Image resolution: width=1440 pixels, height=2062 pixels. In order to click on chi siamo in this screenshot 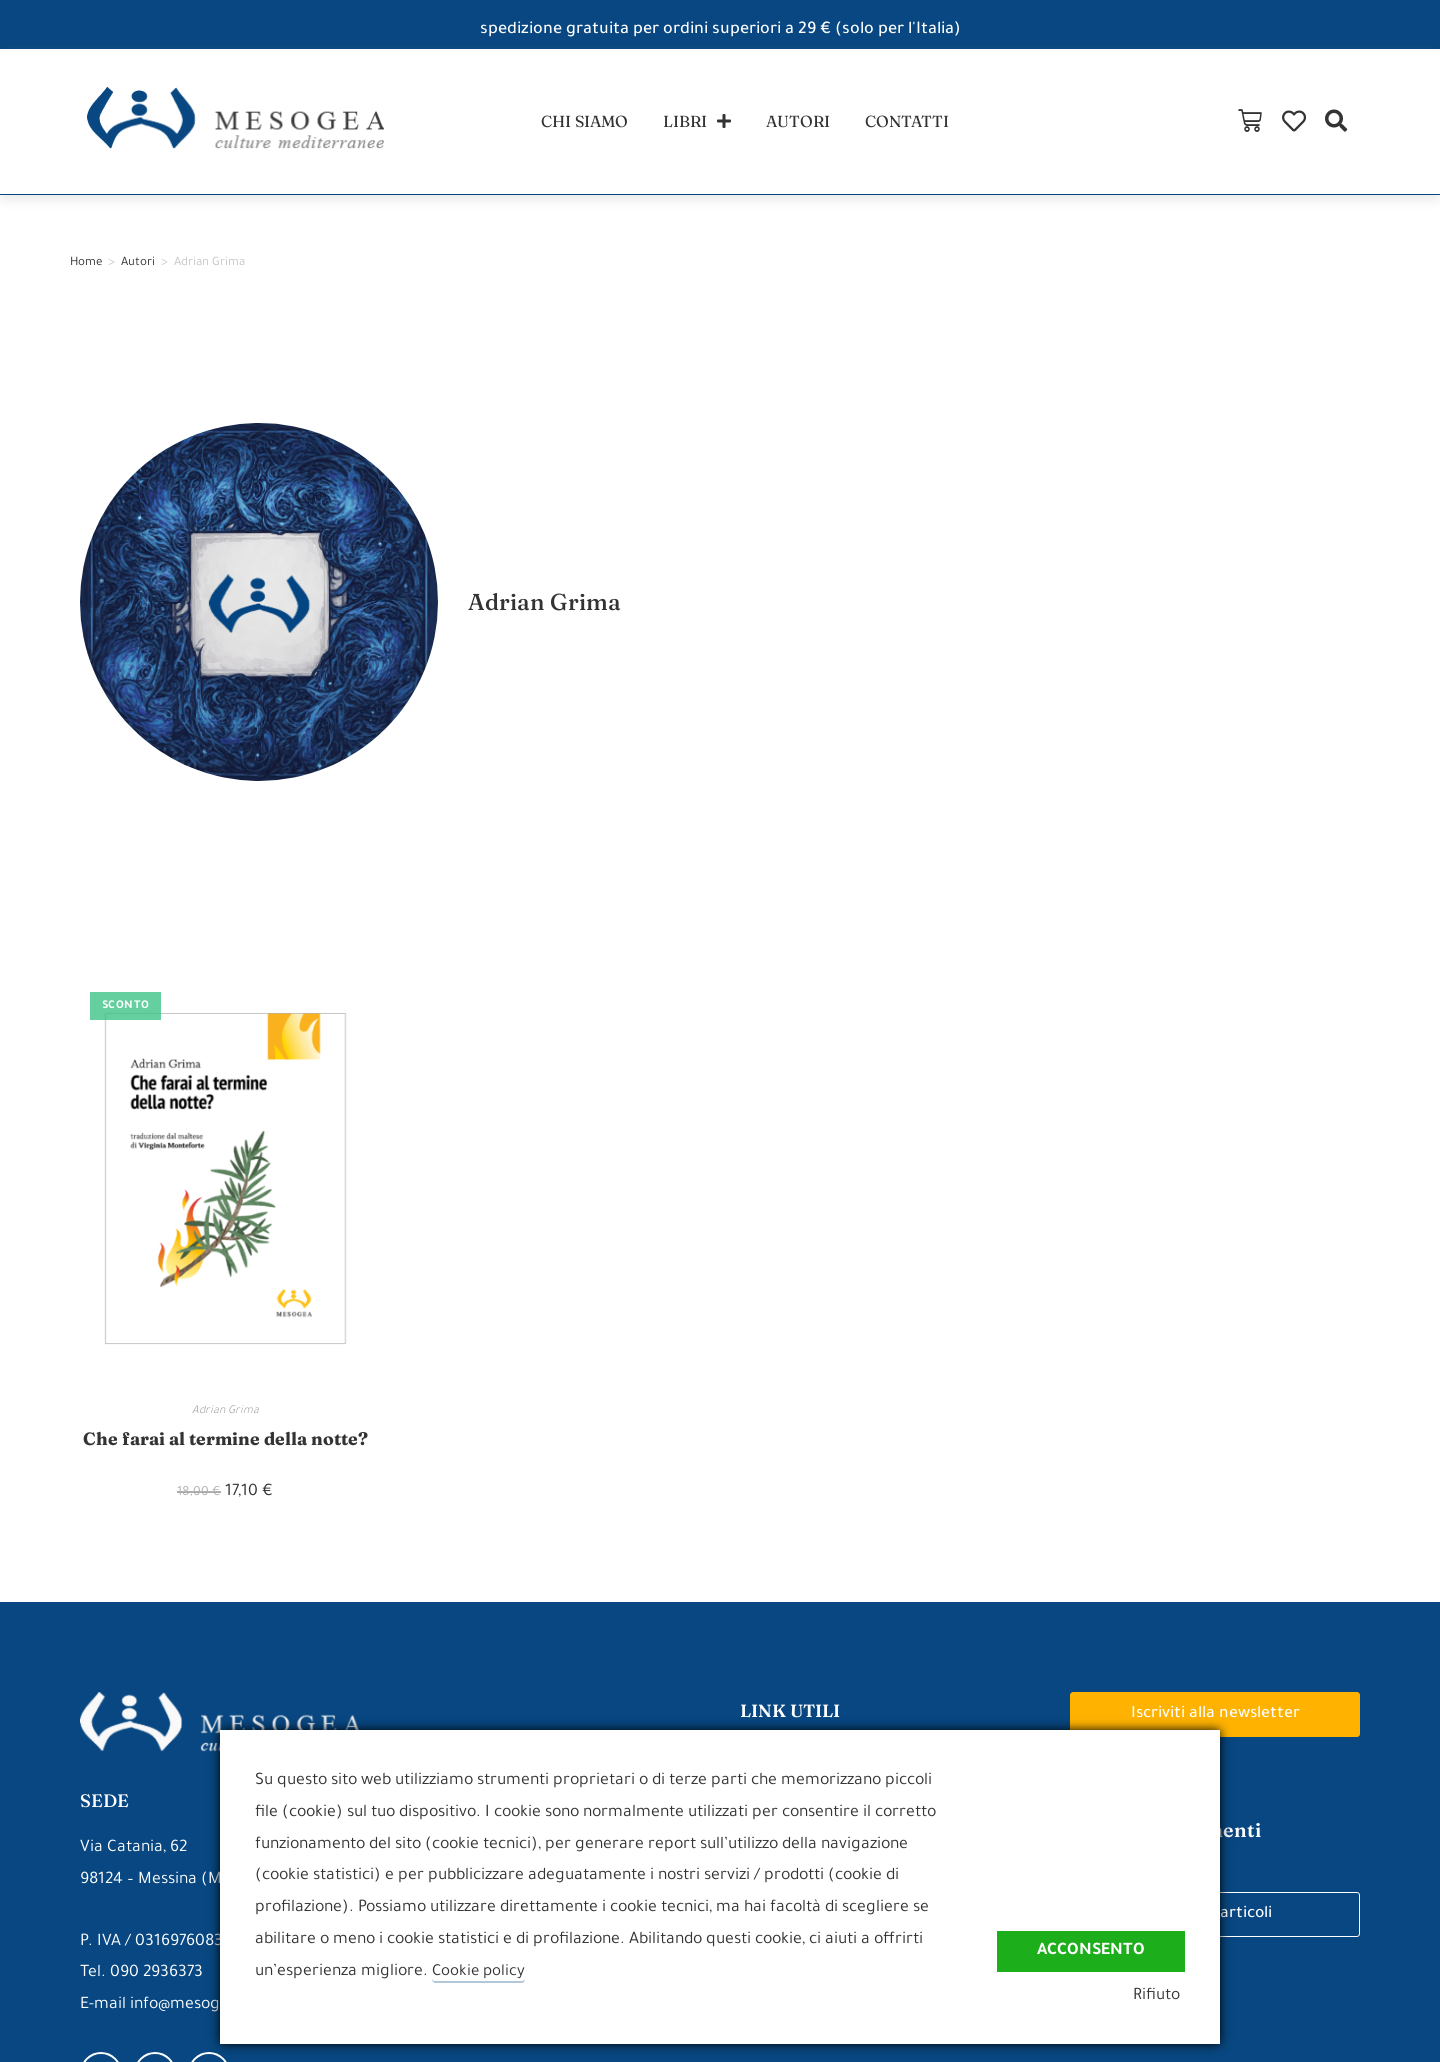, I will do `click(572, 123)`.